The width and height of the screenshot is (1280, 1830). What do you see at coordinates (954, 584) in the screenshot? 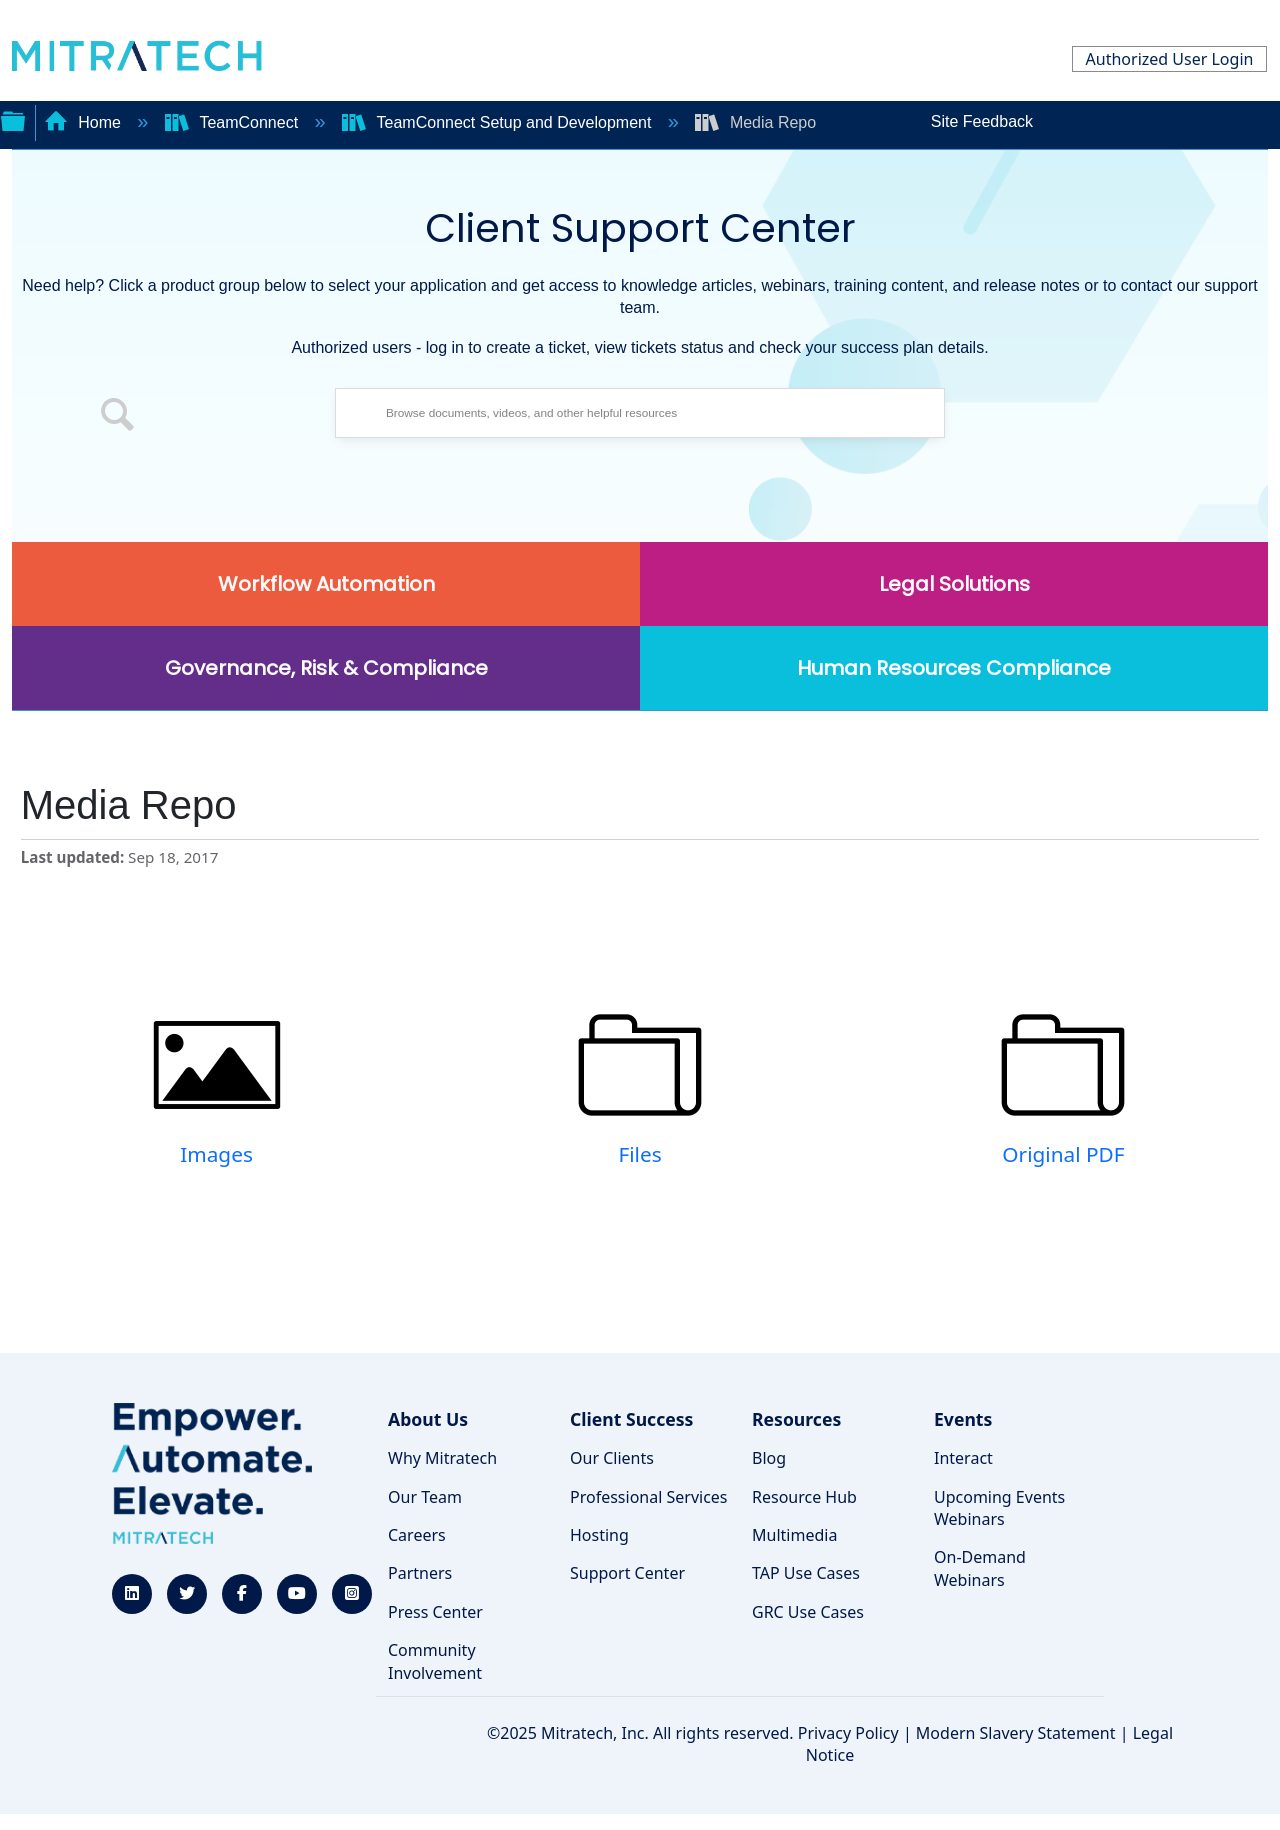
I see `Legal Solutions` at bounding box center [954, 584].